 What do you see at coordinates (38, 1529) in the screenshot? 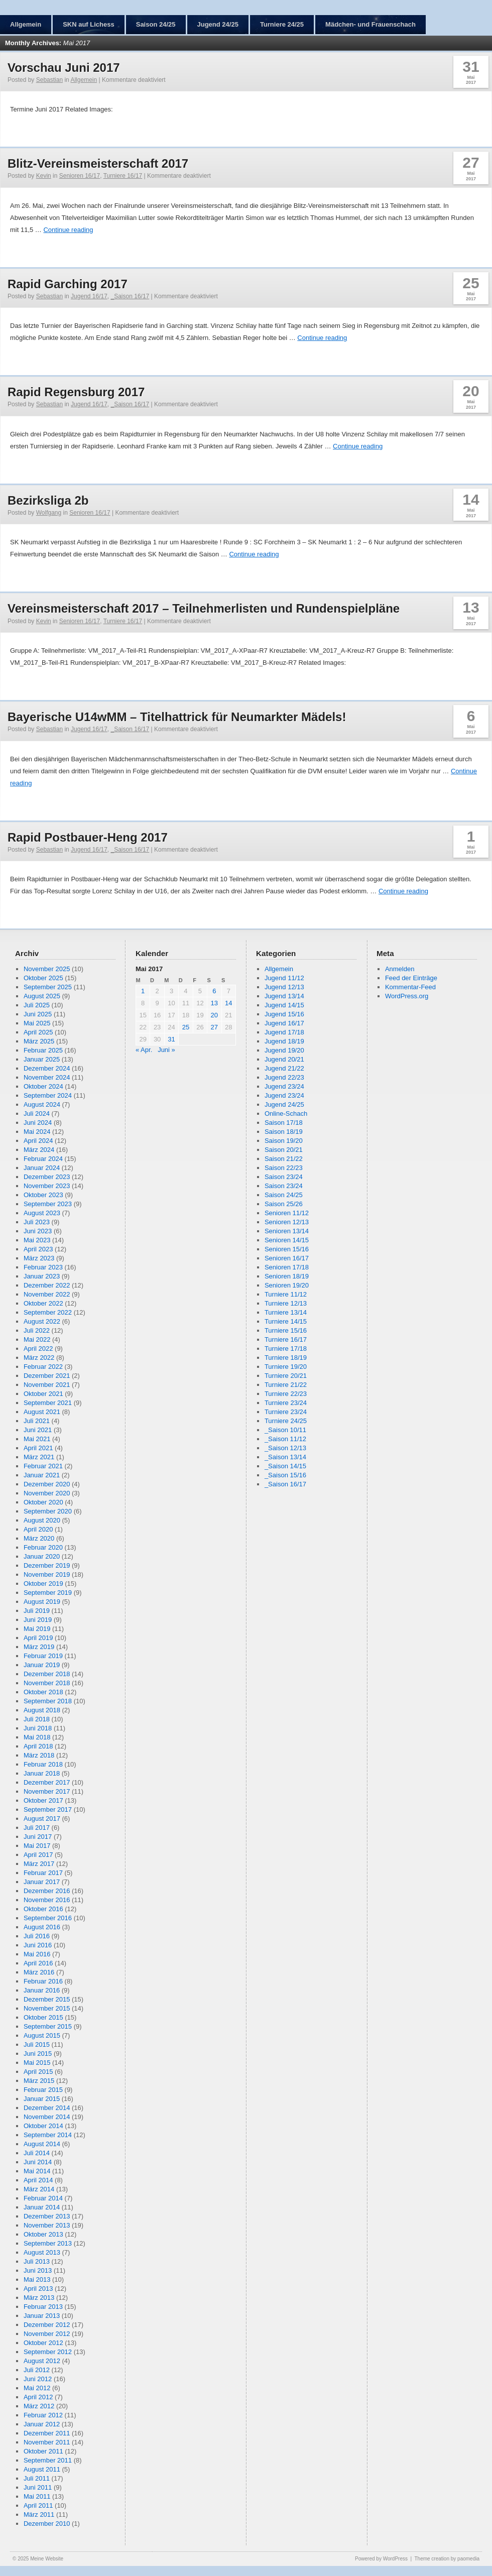
I see `April 2020` at bounding box center [38, 1529].